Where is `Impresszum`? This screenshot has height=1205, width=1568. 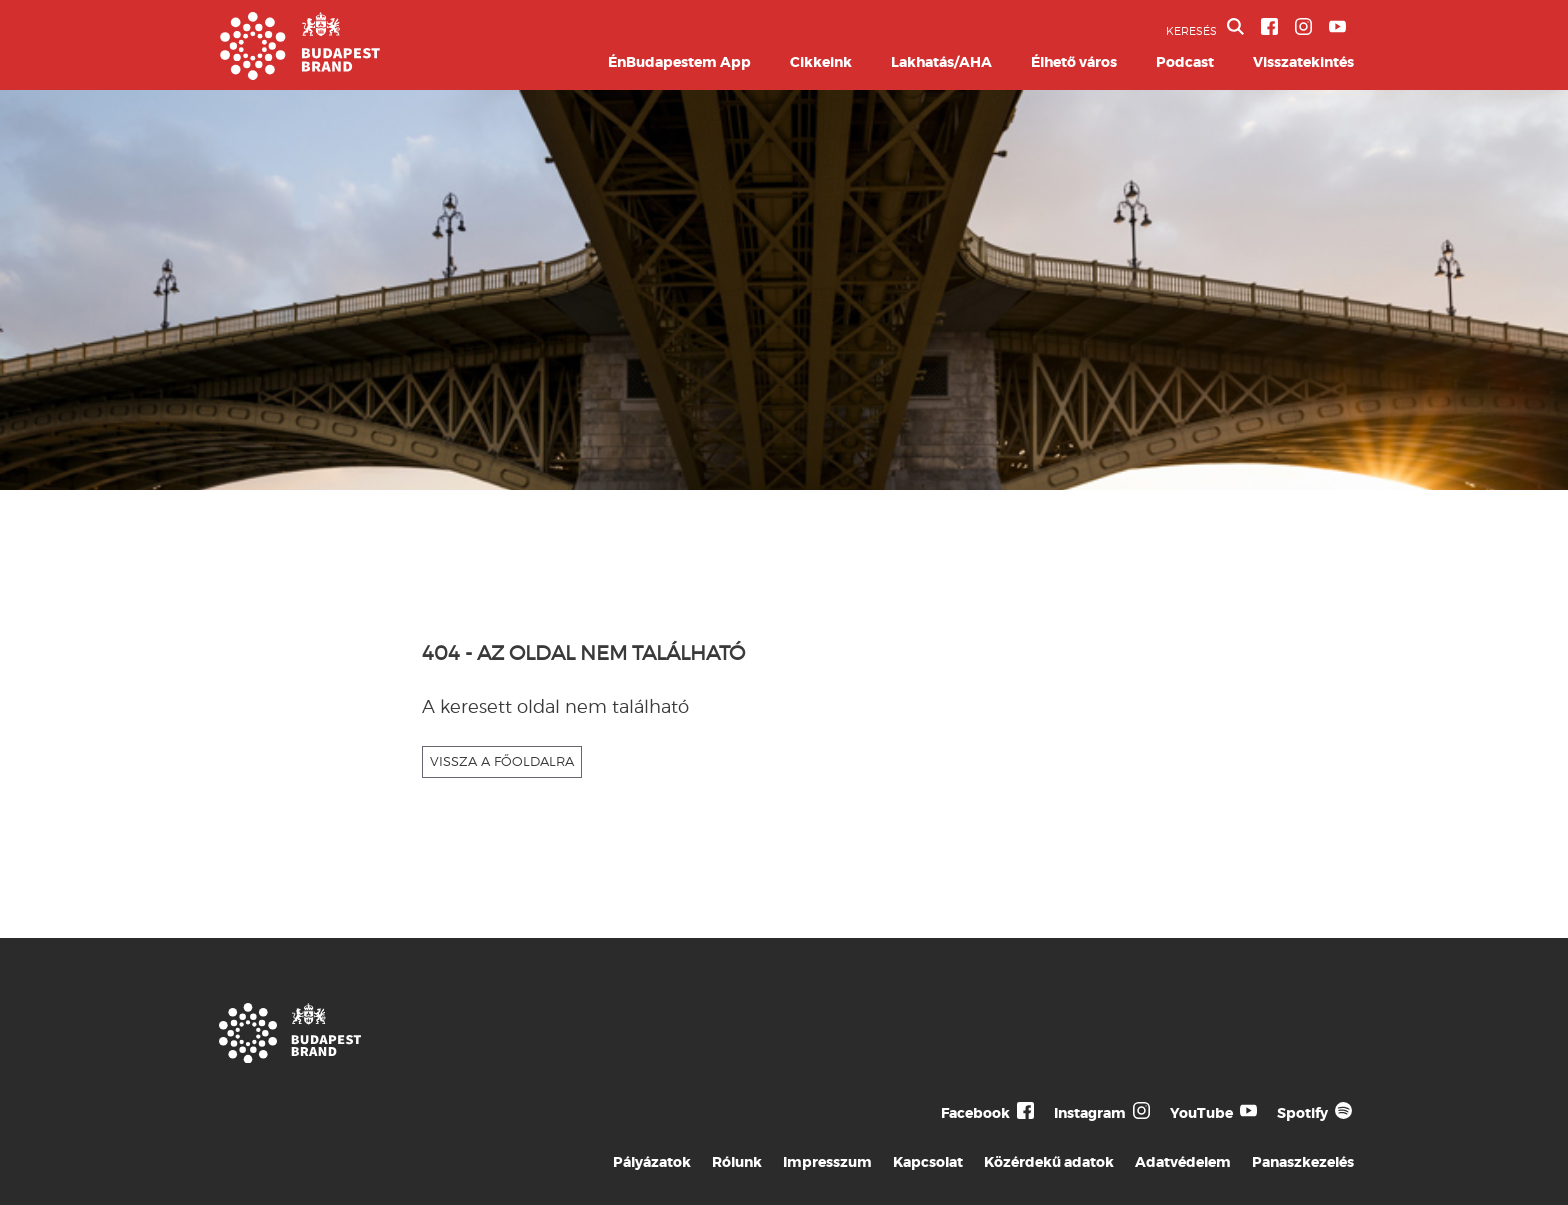 Impresszum is located at coordinates (827, 1162).